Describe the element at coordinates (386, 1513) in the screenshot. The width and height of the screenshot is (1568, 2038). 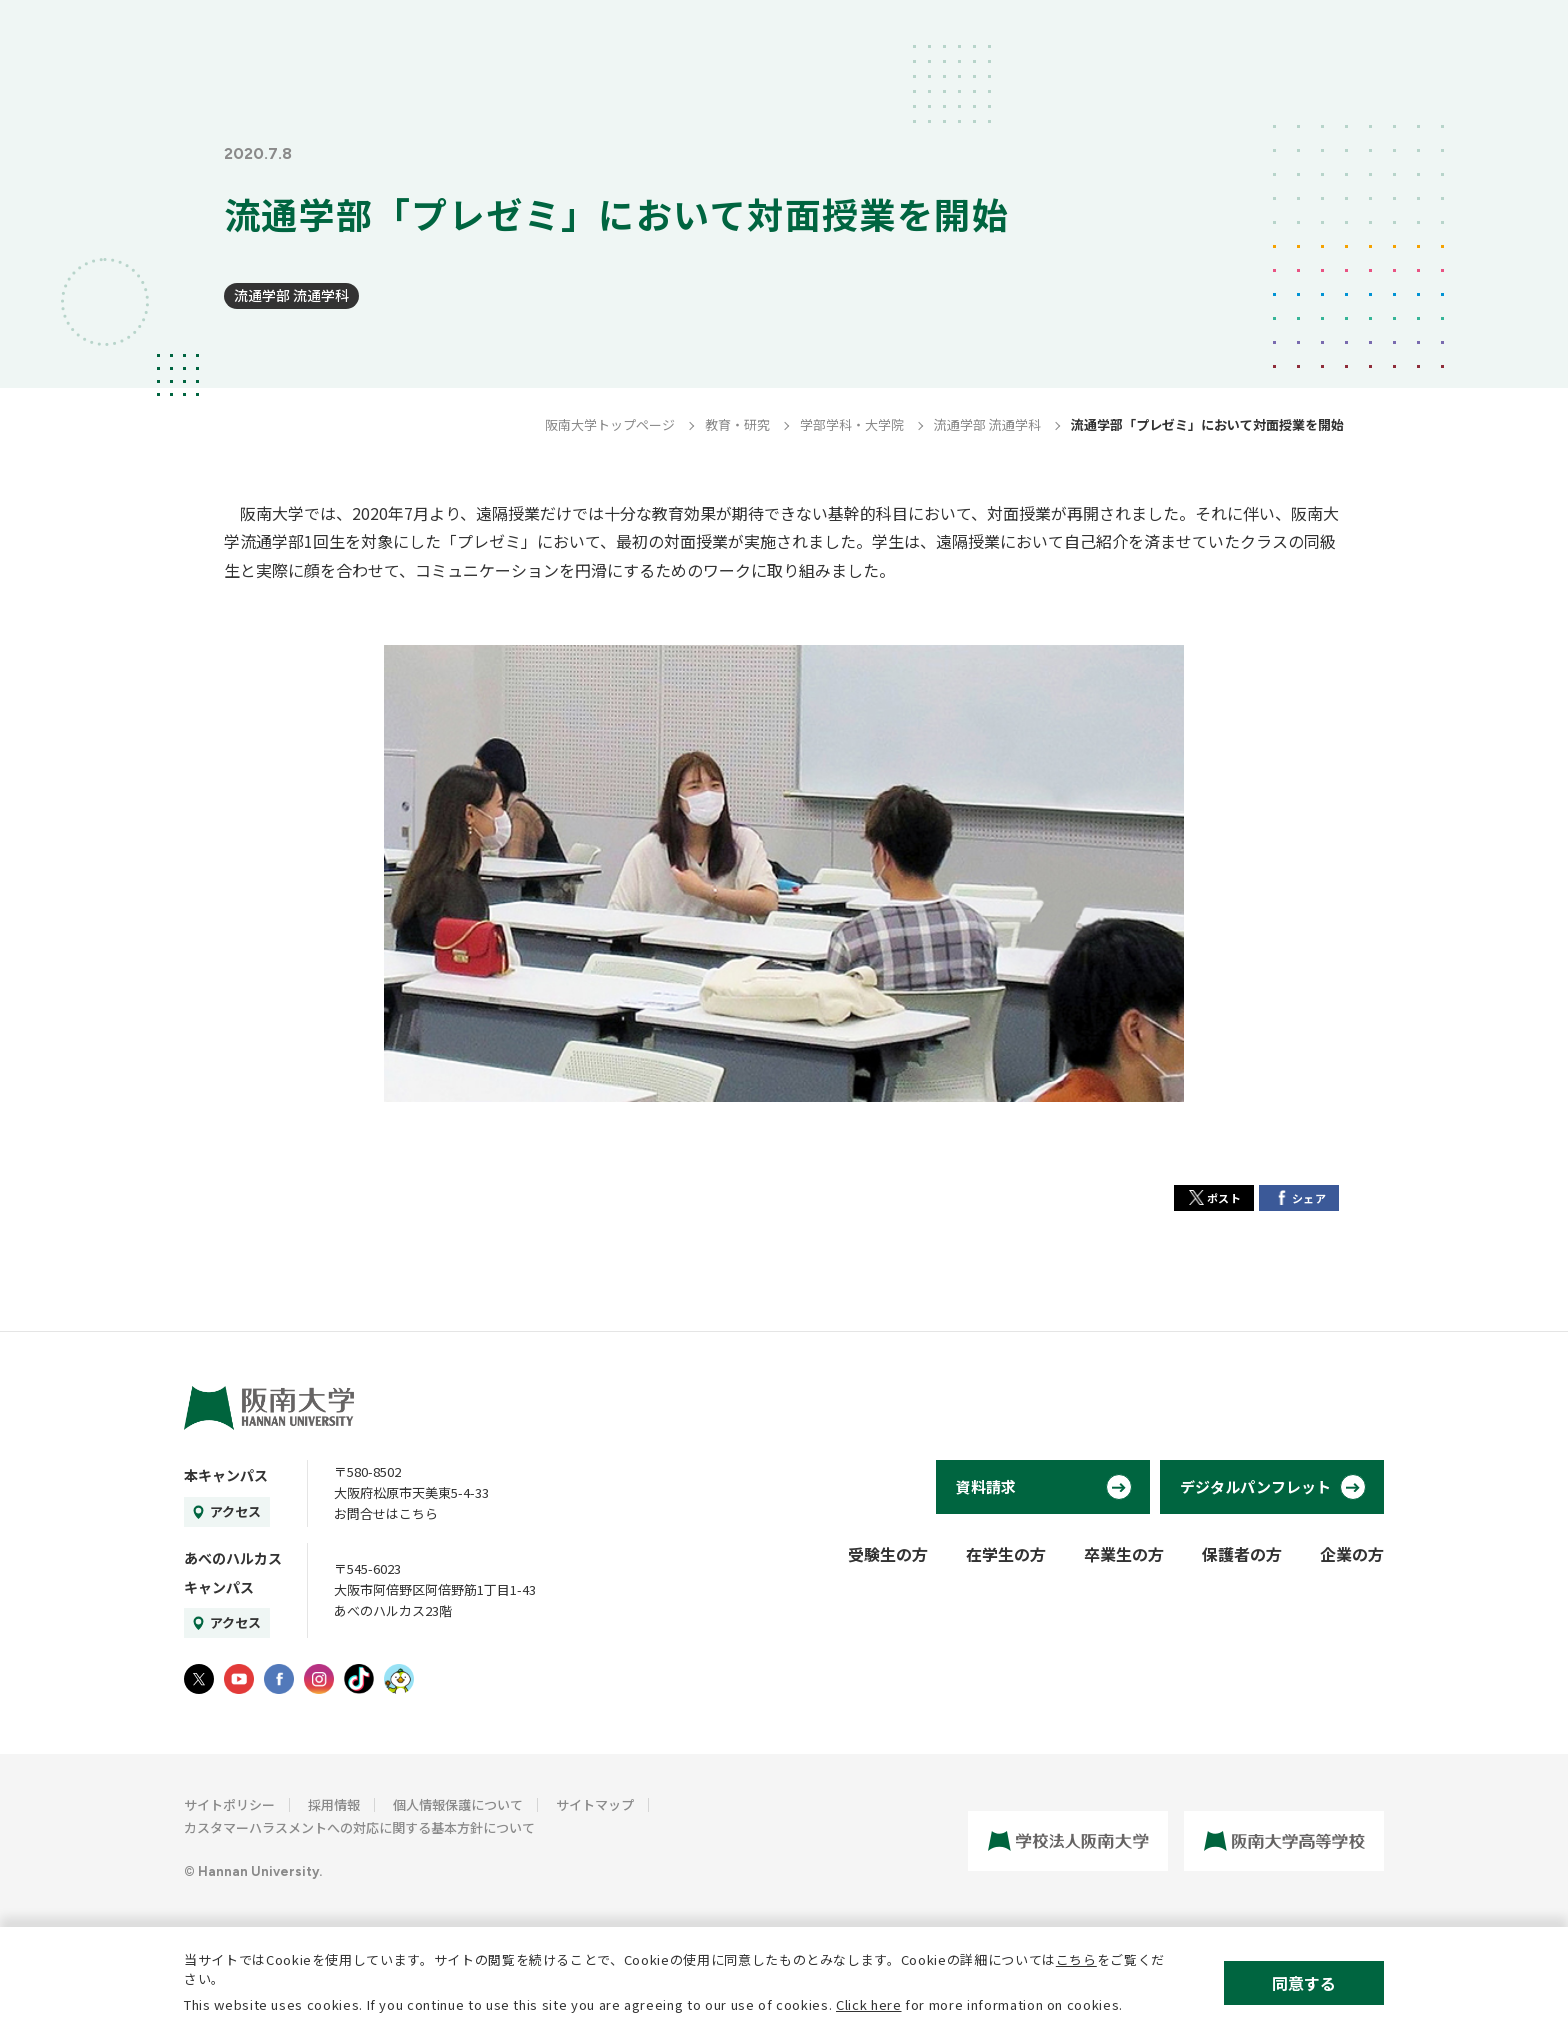
I see `お問合せはこちら` at that location.